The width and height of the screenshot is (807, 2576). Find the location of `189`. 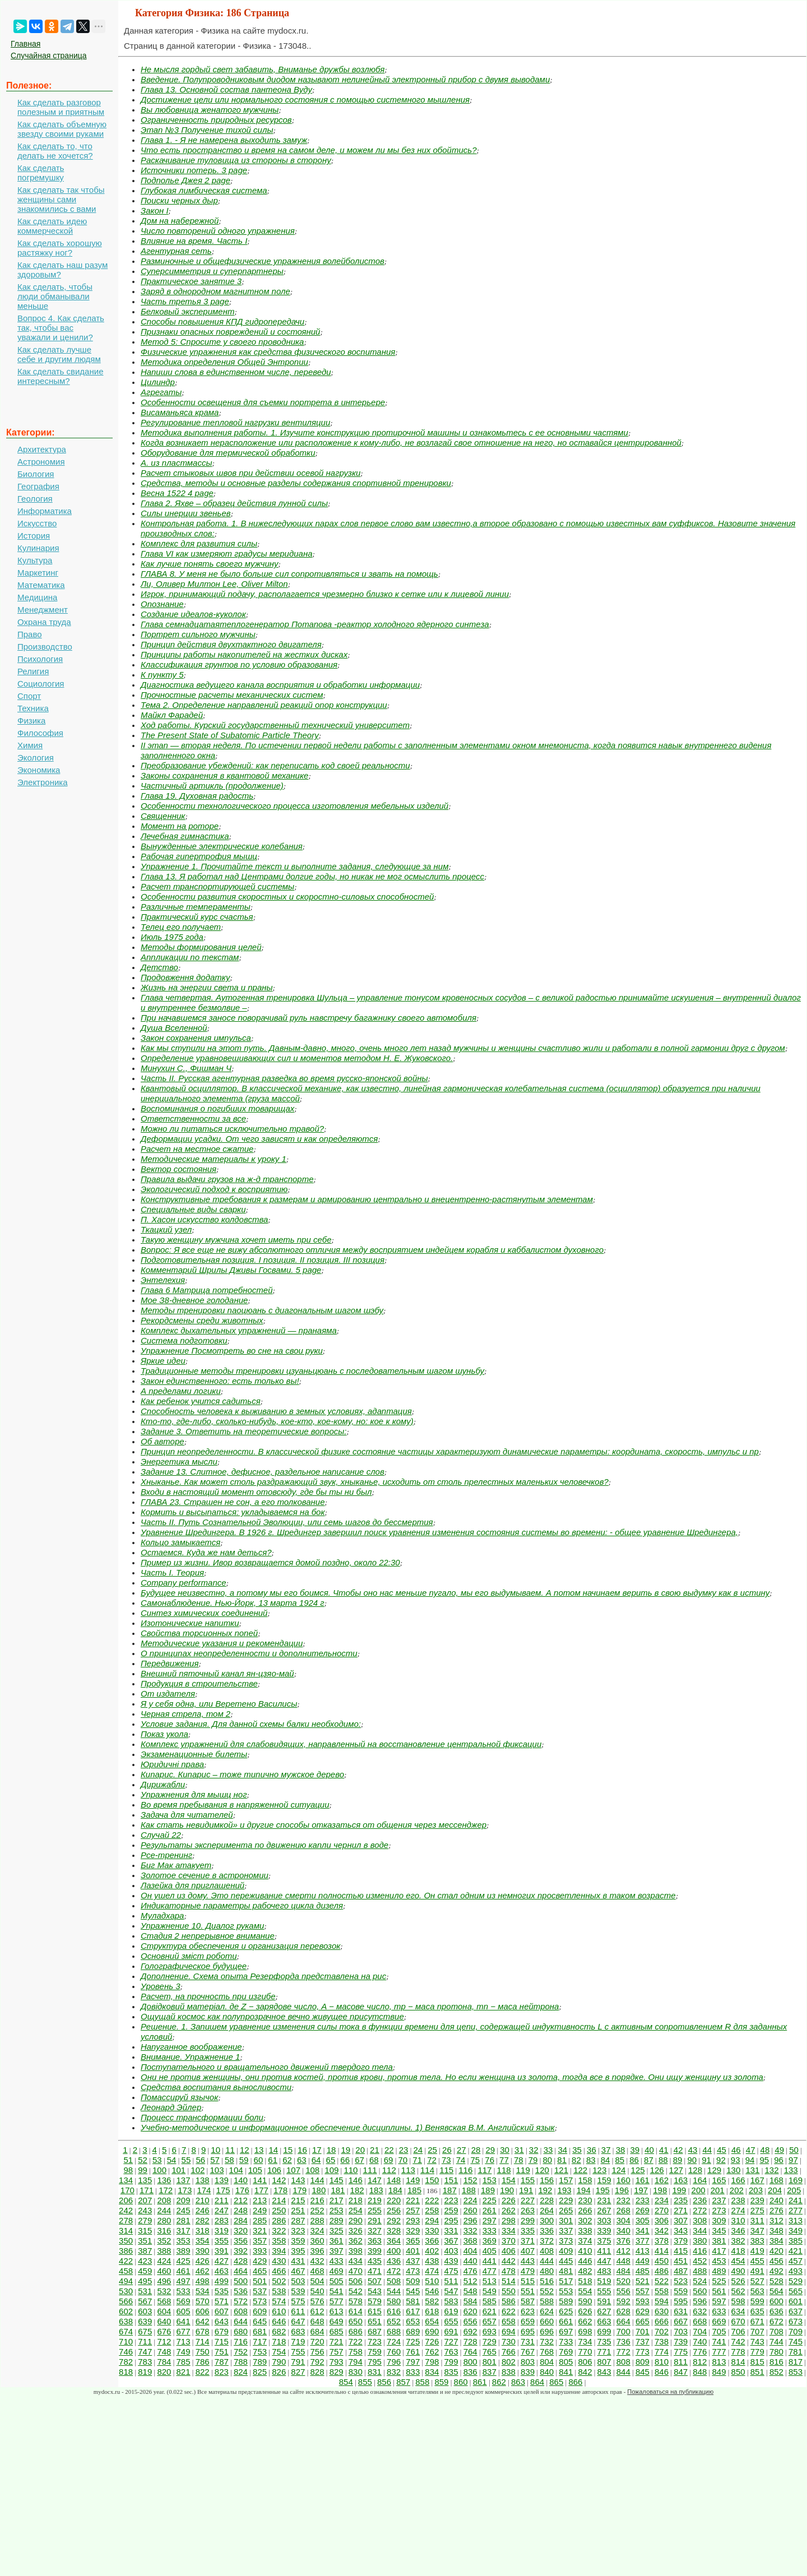

189 is located at coordinates (488, 2190).